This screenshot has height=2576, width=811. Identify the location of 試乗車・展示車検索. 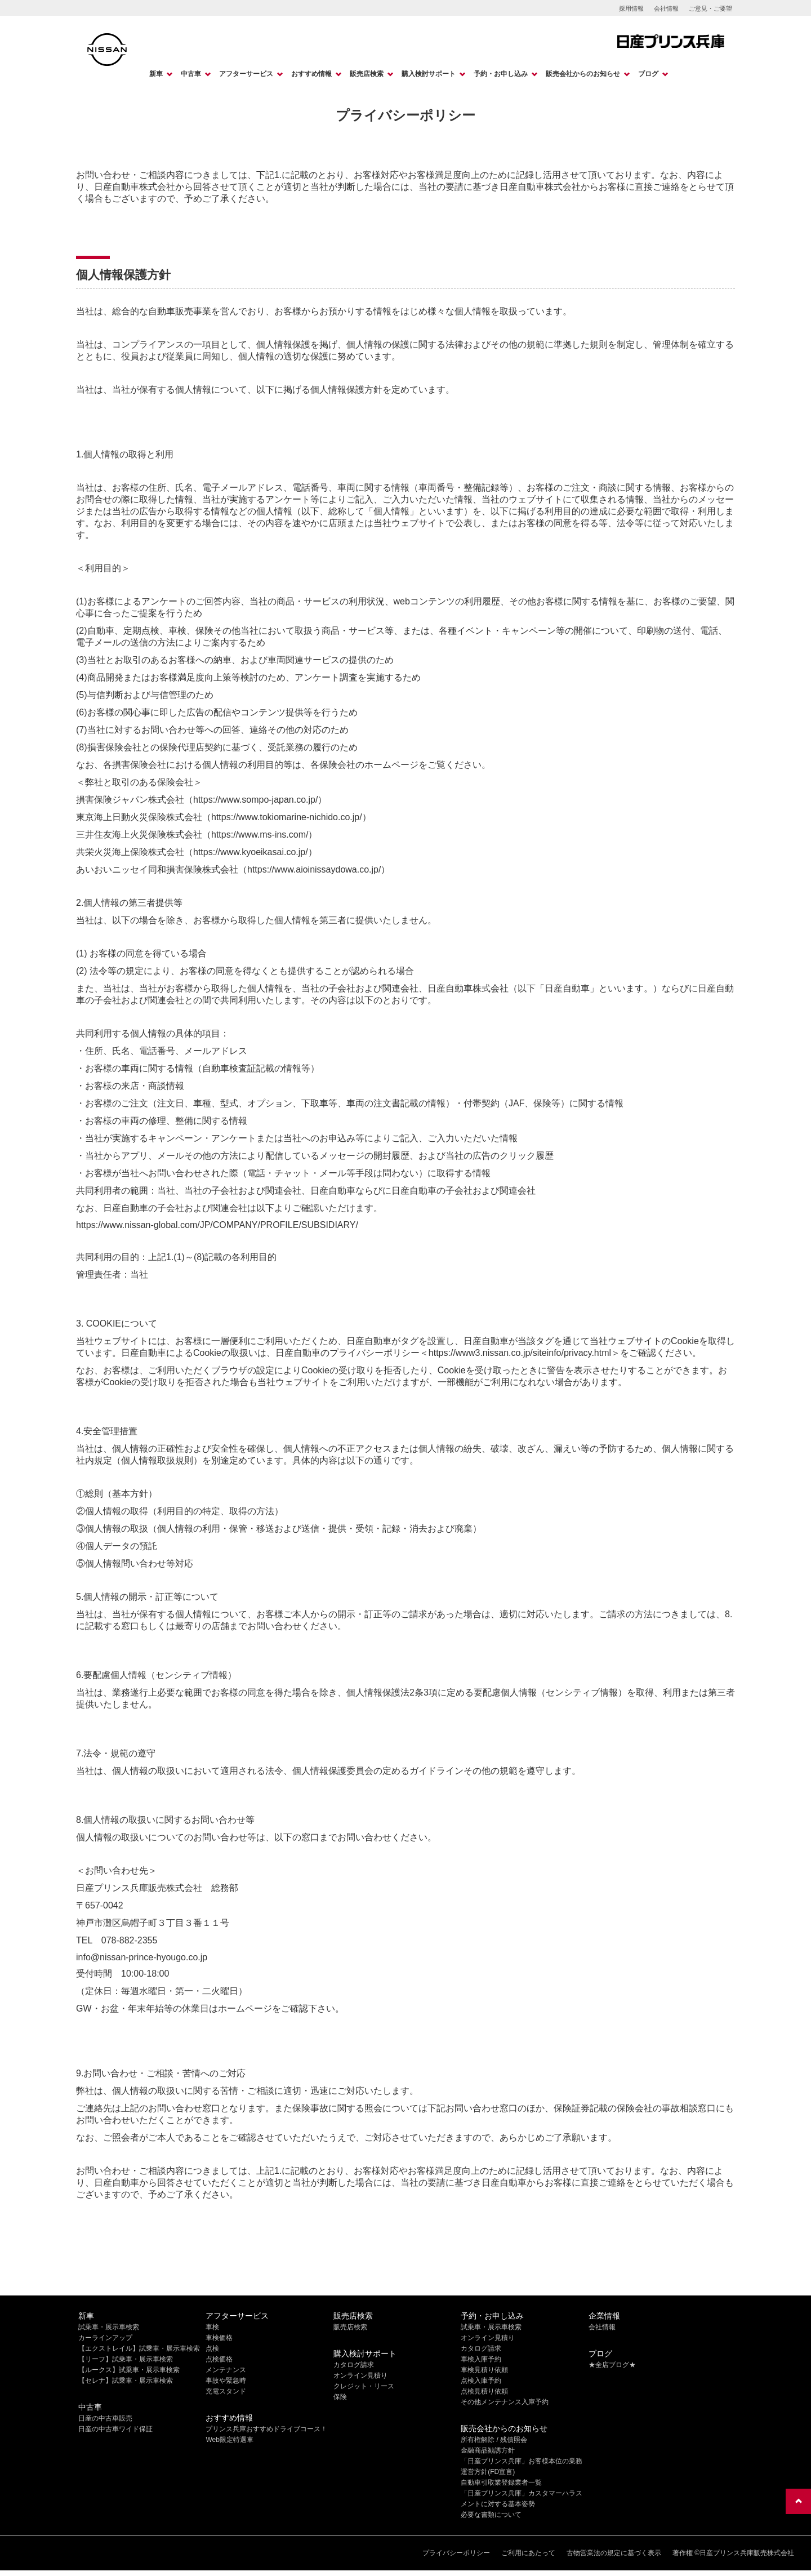
(108, 2327).